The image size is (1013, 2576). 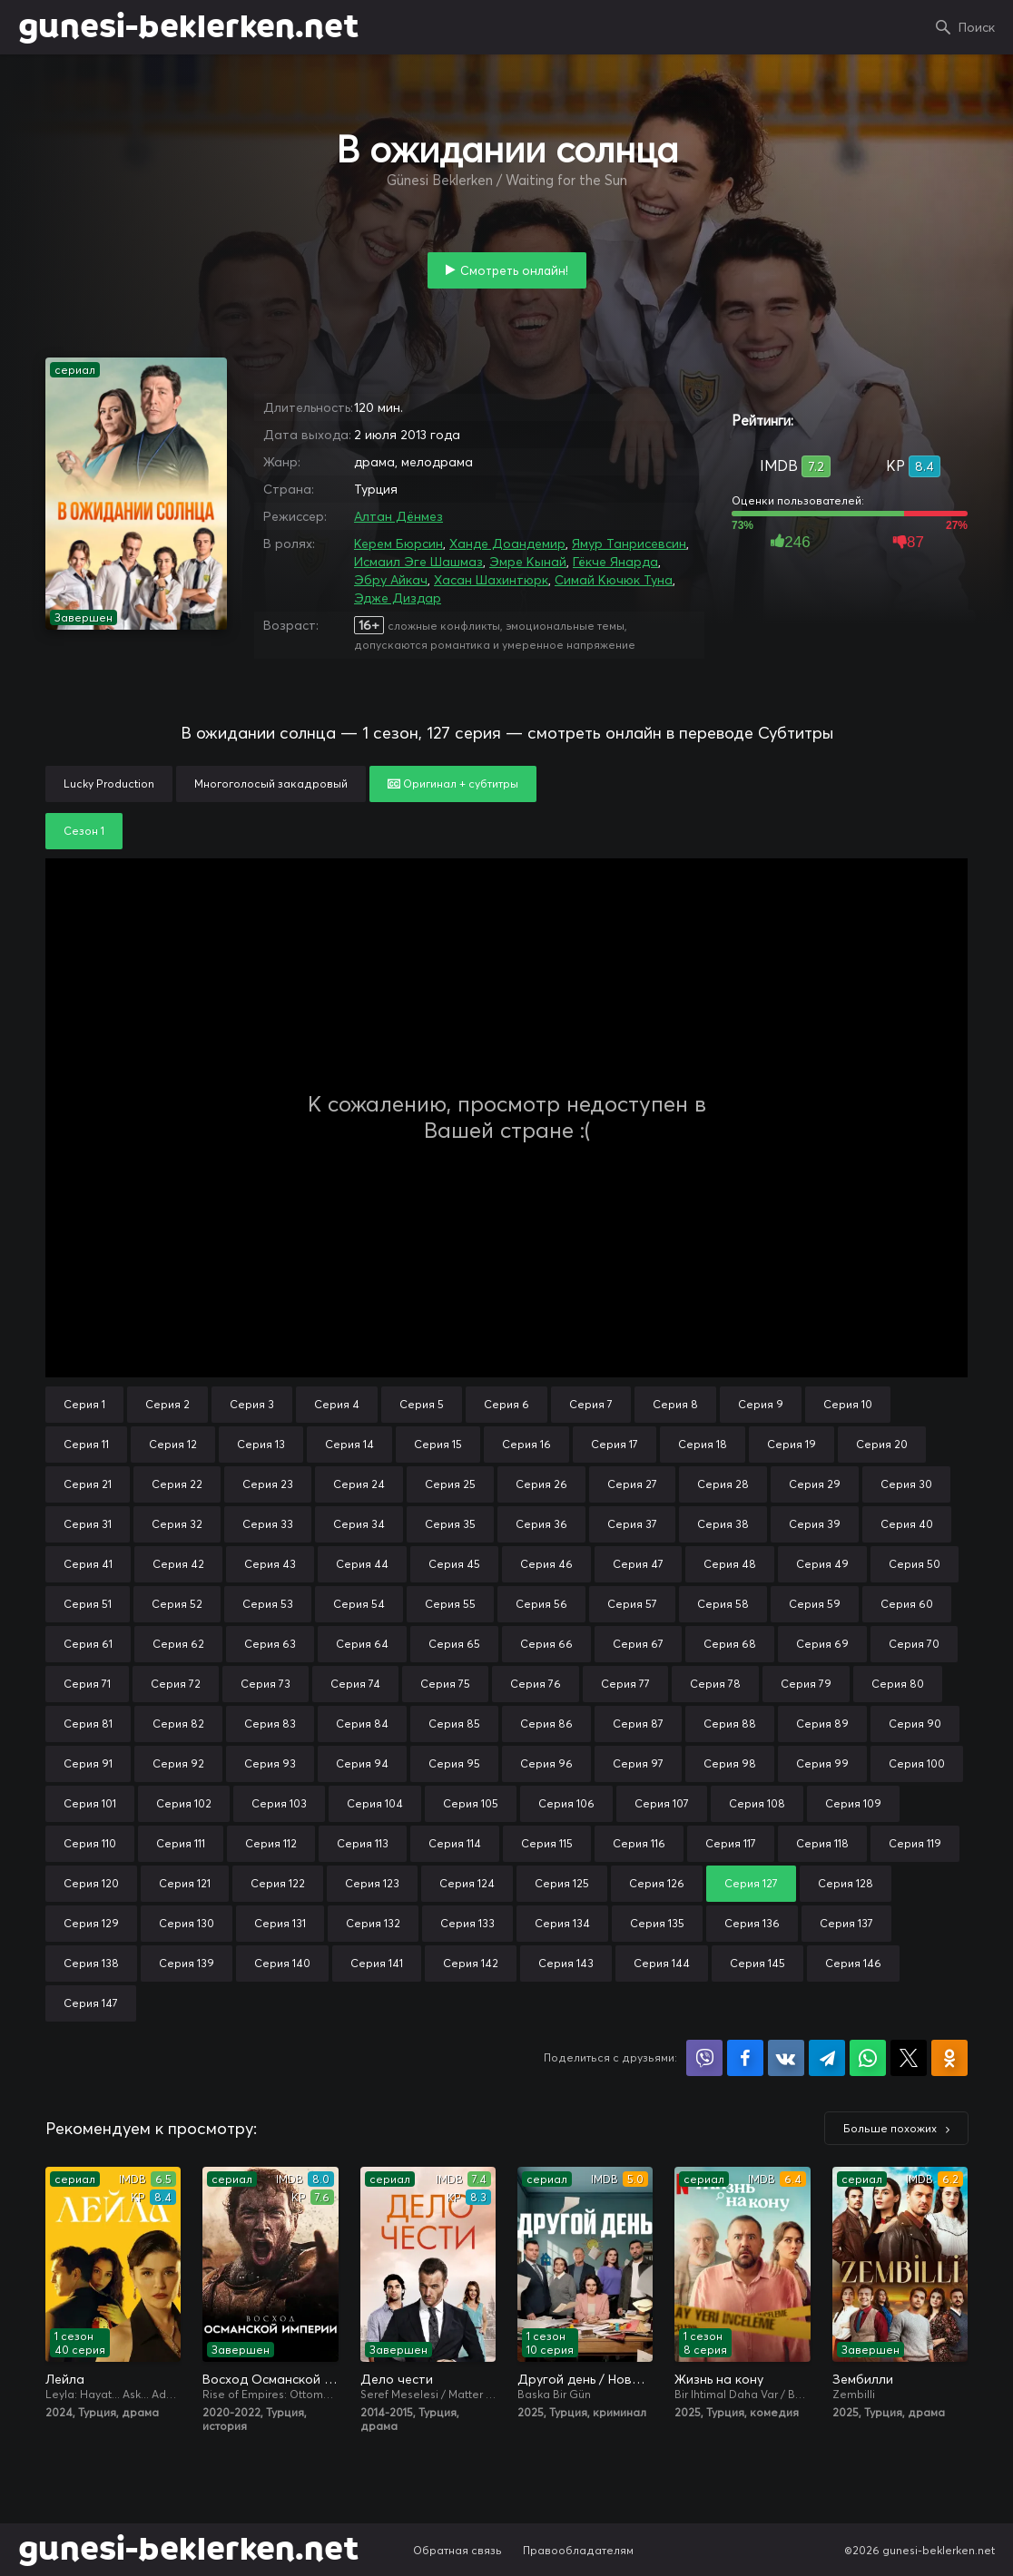 What do you see at coordinates (359, 1604) in the screenshot?
I see `Серия 54` at bounding box center [359, 1604].